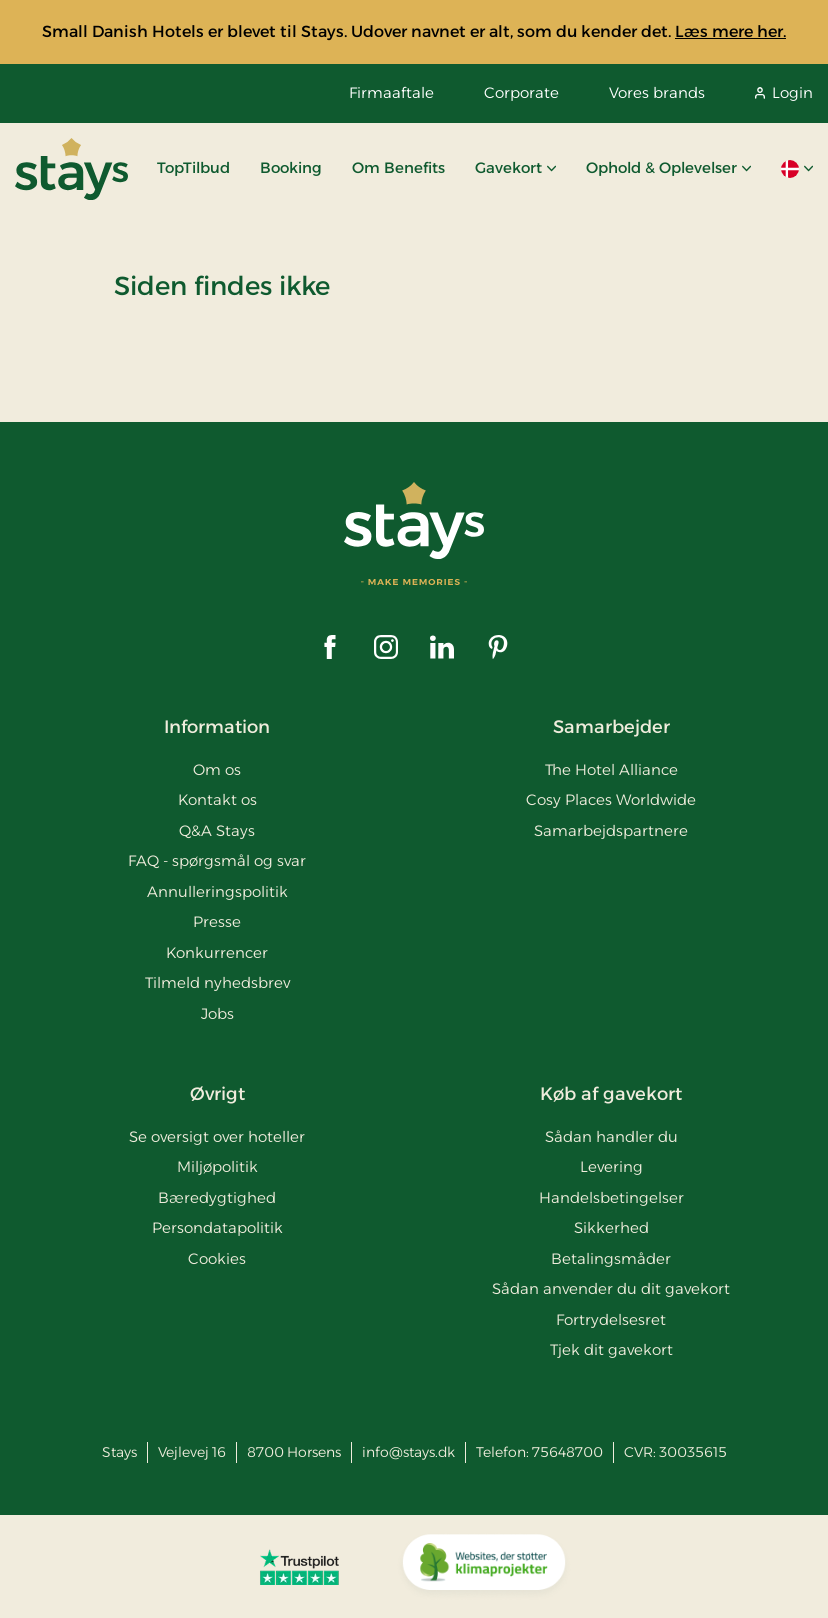 This screenshot has height=1618, width=828. I want to click on Levering, so click(611, 1166).